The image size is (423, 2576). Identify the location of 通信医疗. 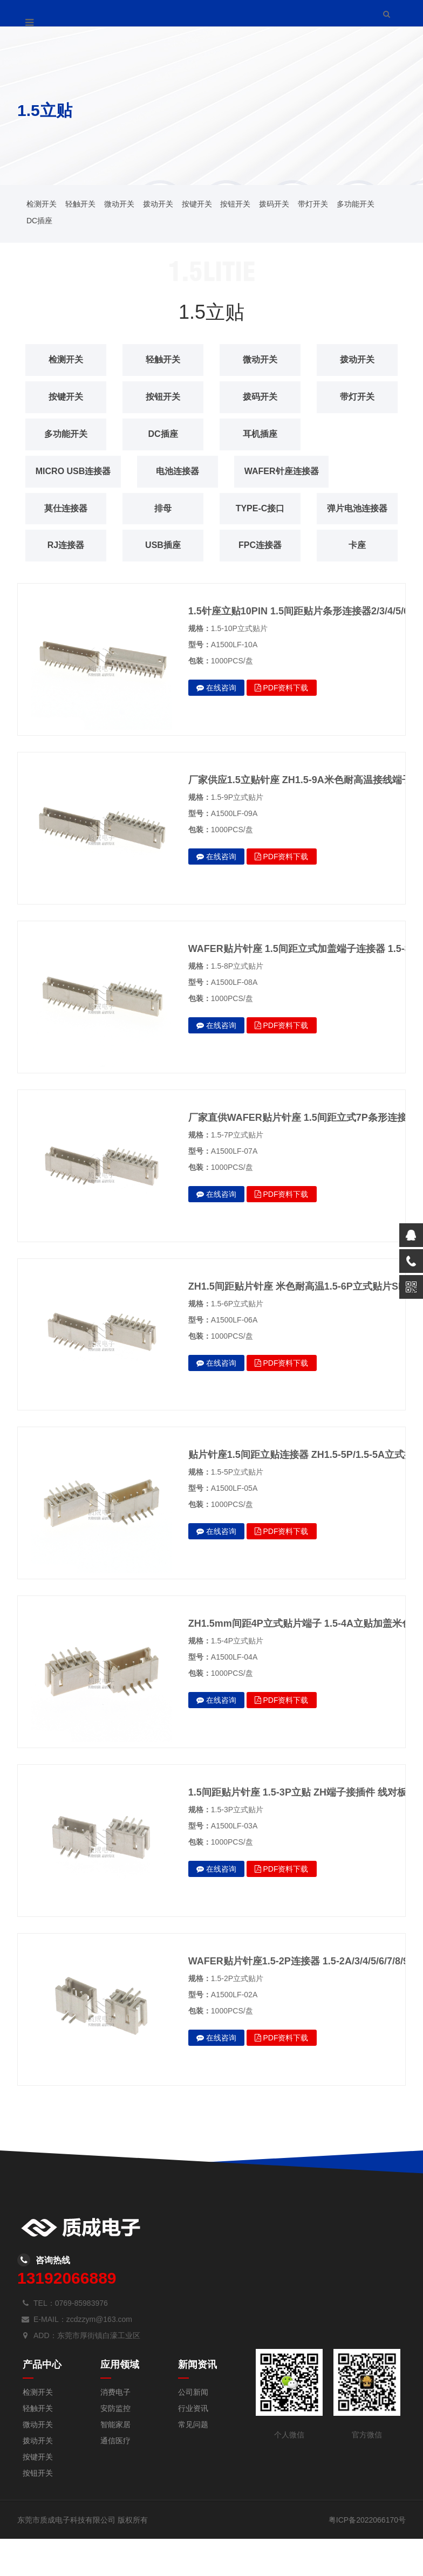
(115, 2478).